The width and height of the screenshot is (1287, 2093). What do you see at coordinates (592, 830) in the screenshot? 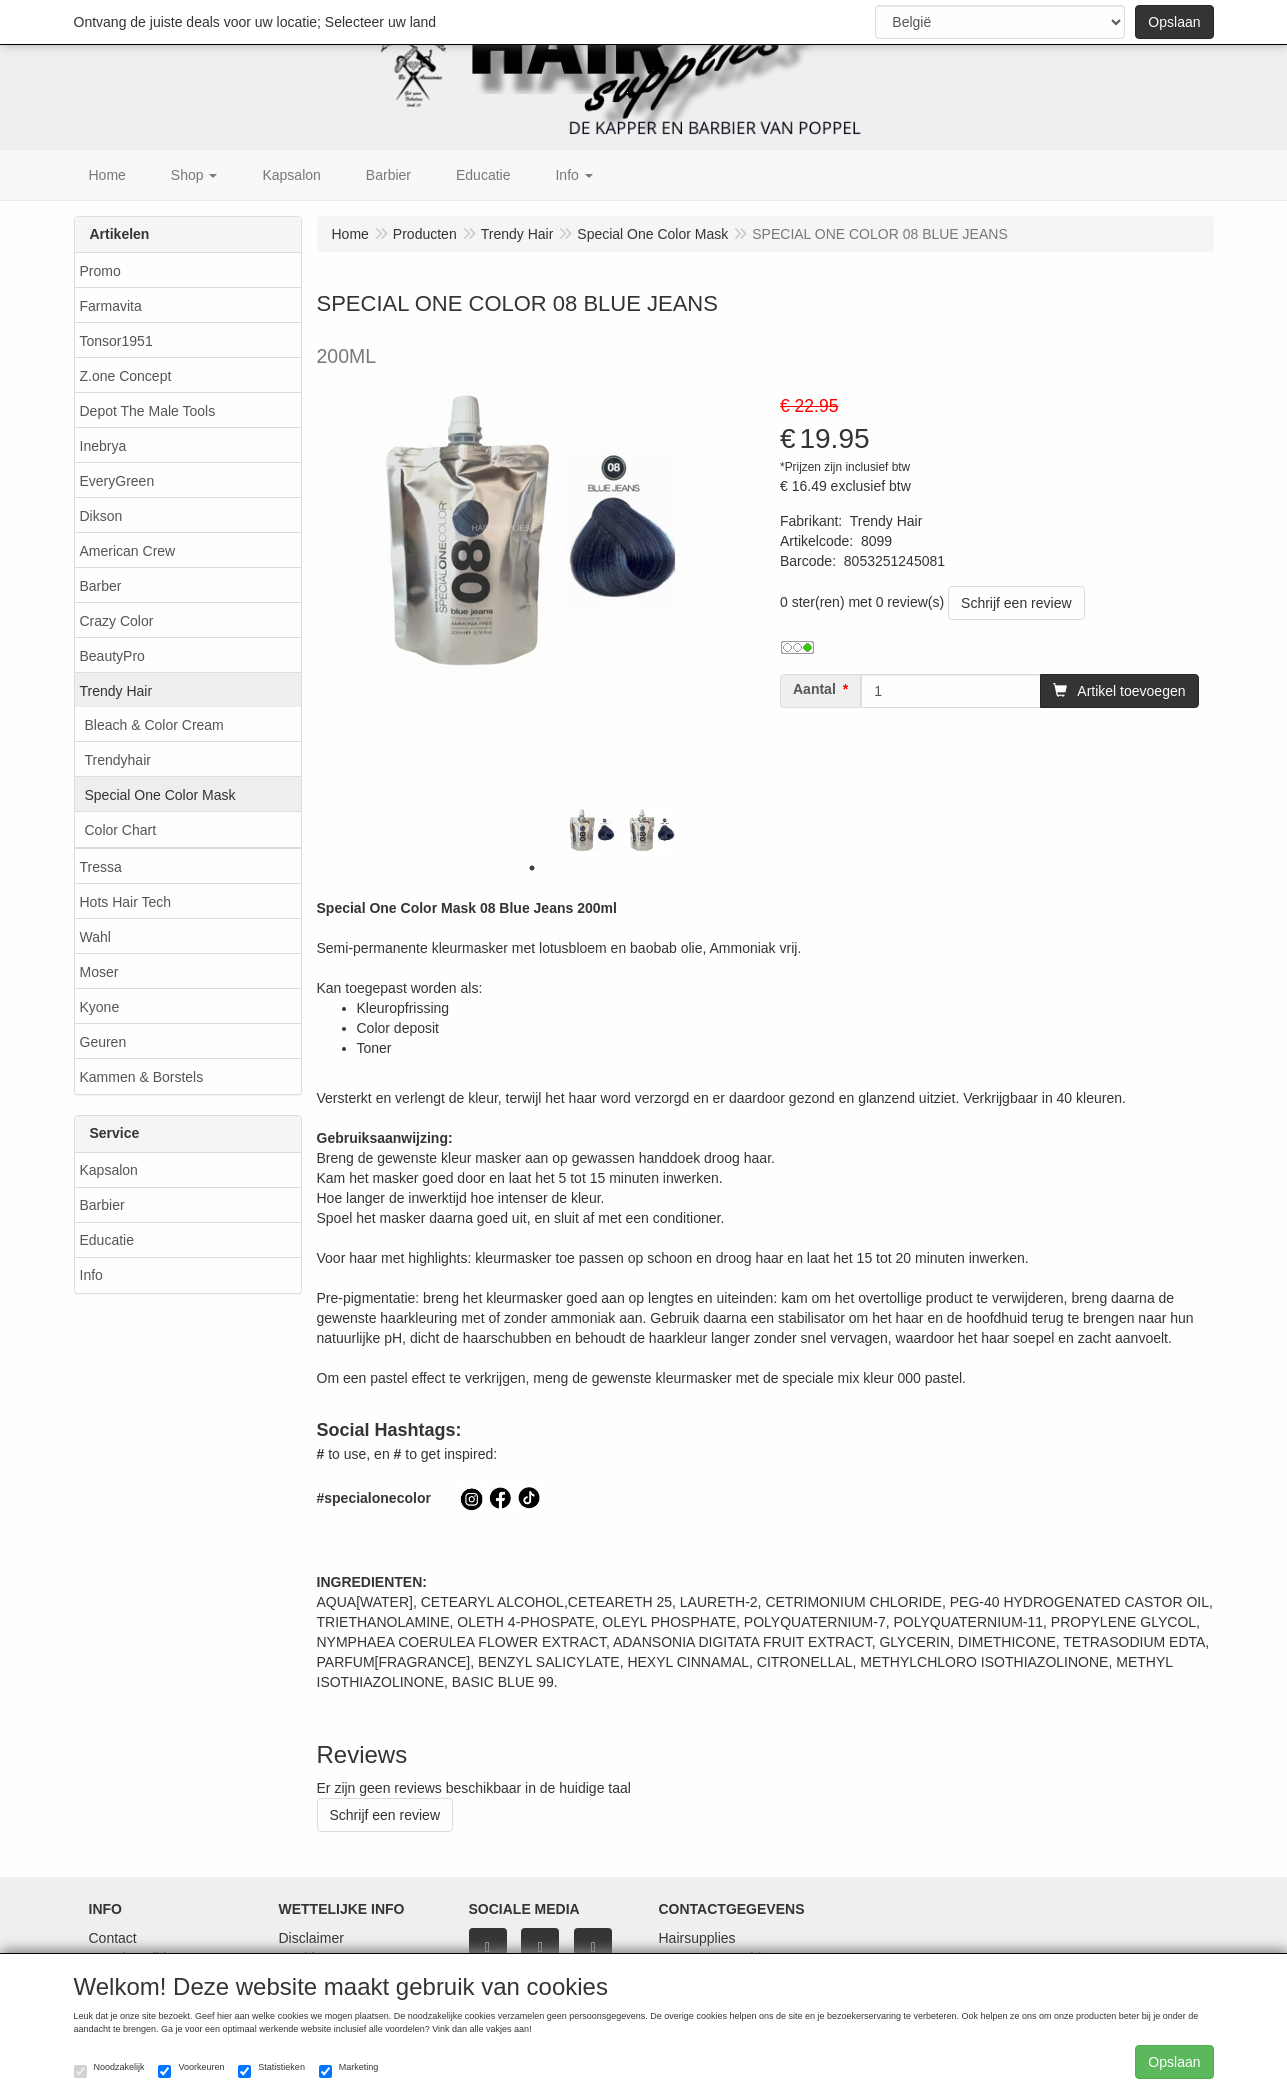
I see `[tabpanel]` at bounding box center [592, 830].